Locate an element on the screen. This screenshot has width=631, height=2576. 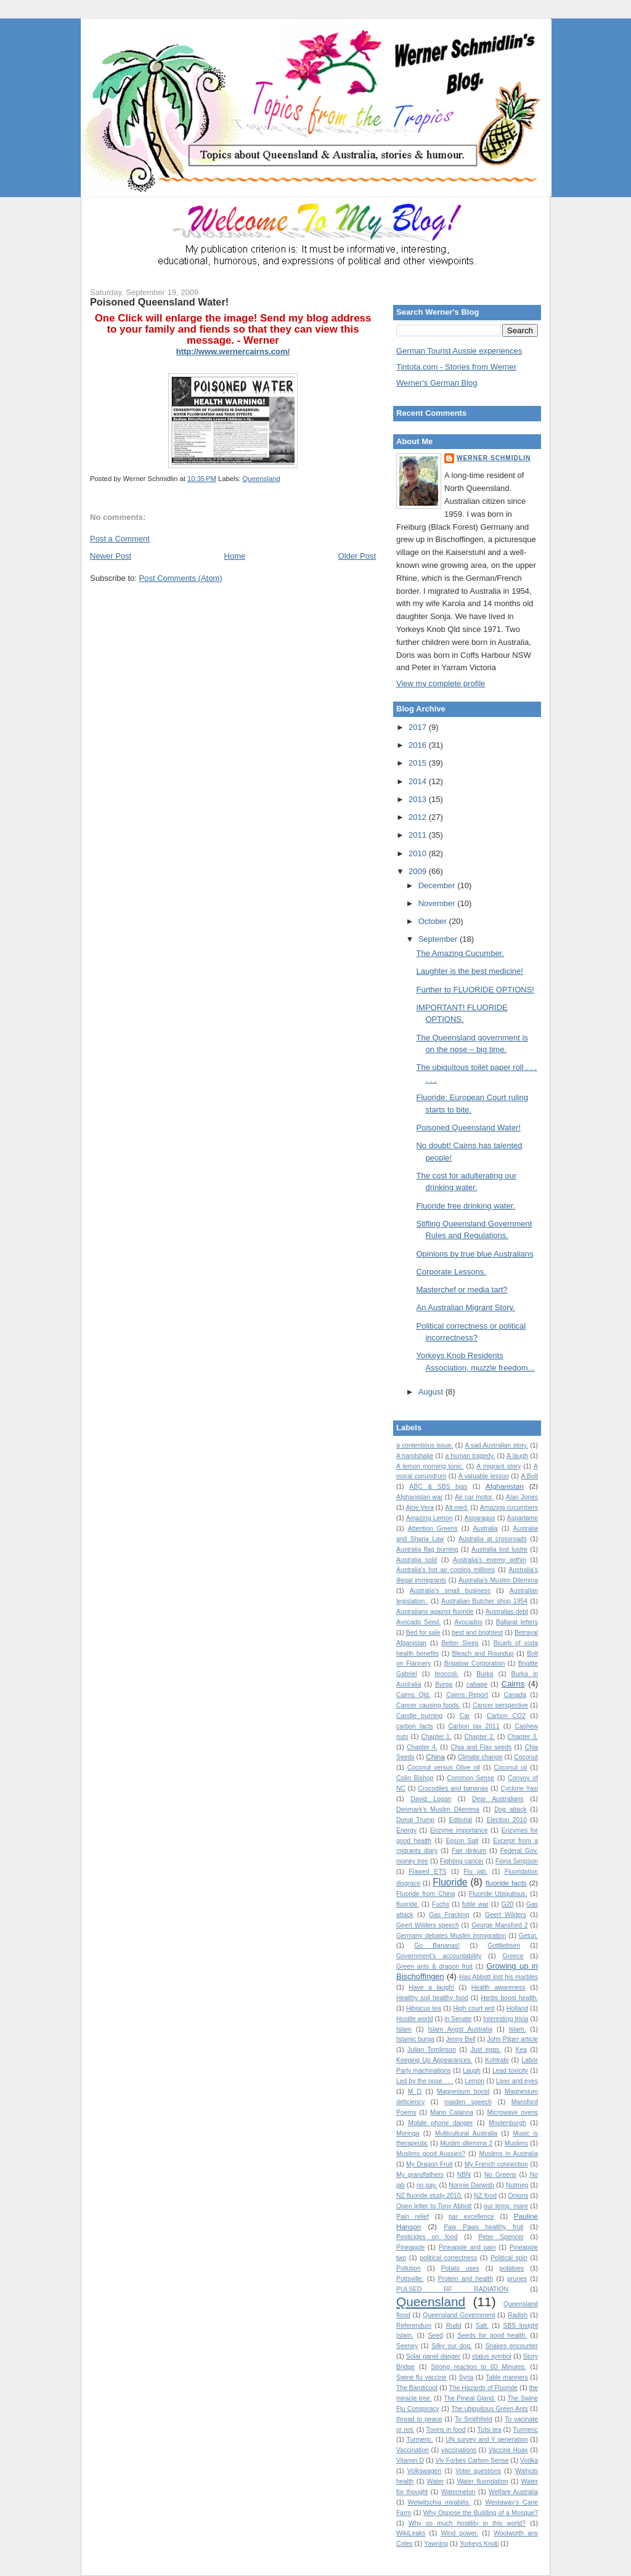
Magnesium boost is located at coordinates (463, 2091).